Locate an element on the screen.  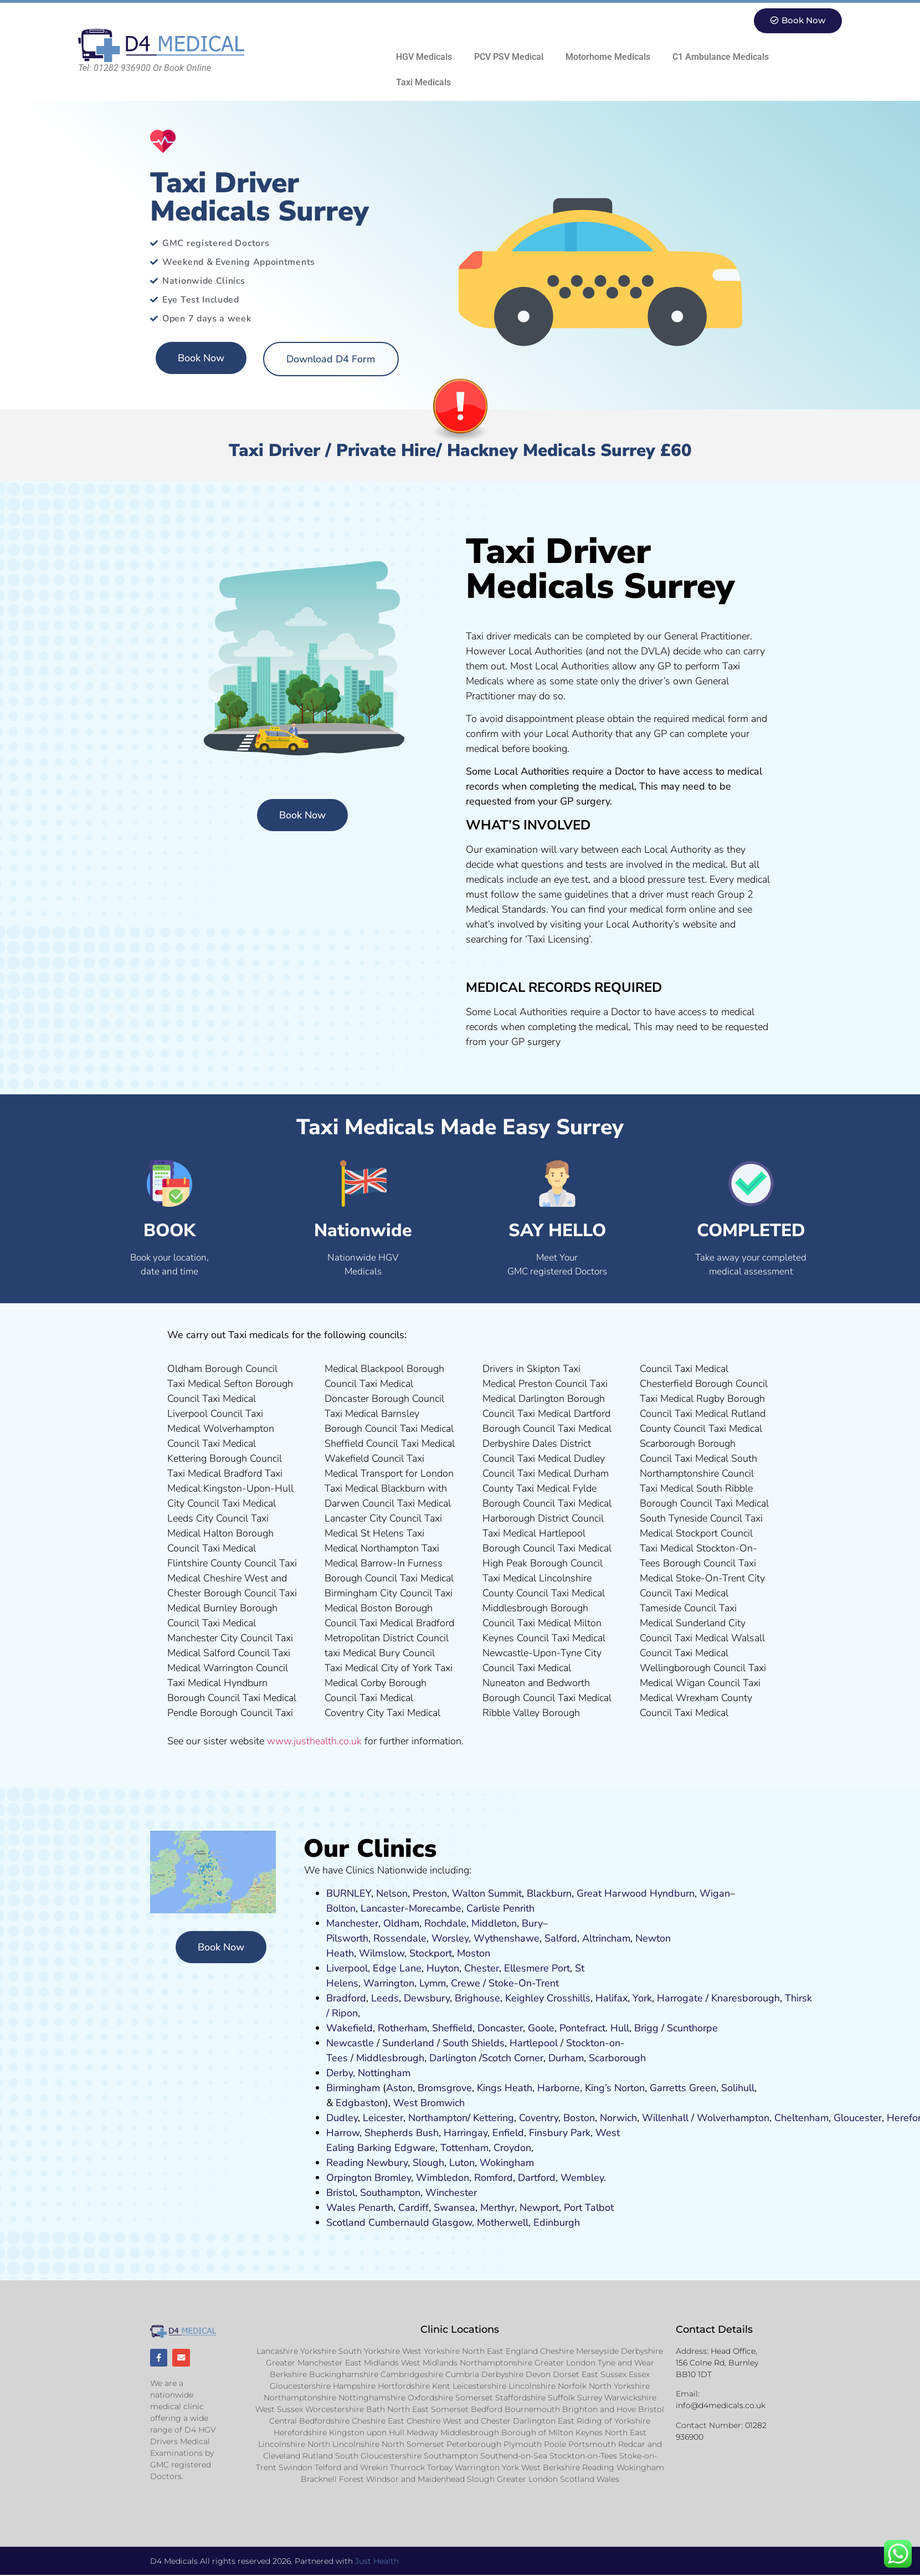
Rochdale is located at coordinates (445, 1923).